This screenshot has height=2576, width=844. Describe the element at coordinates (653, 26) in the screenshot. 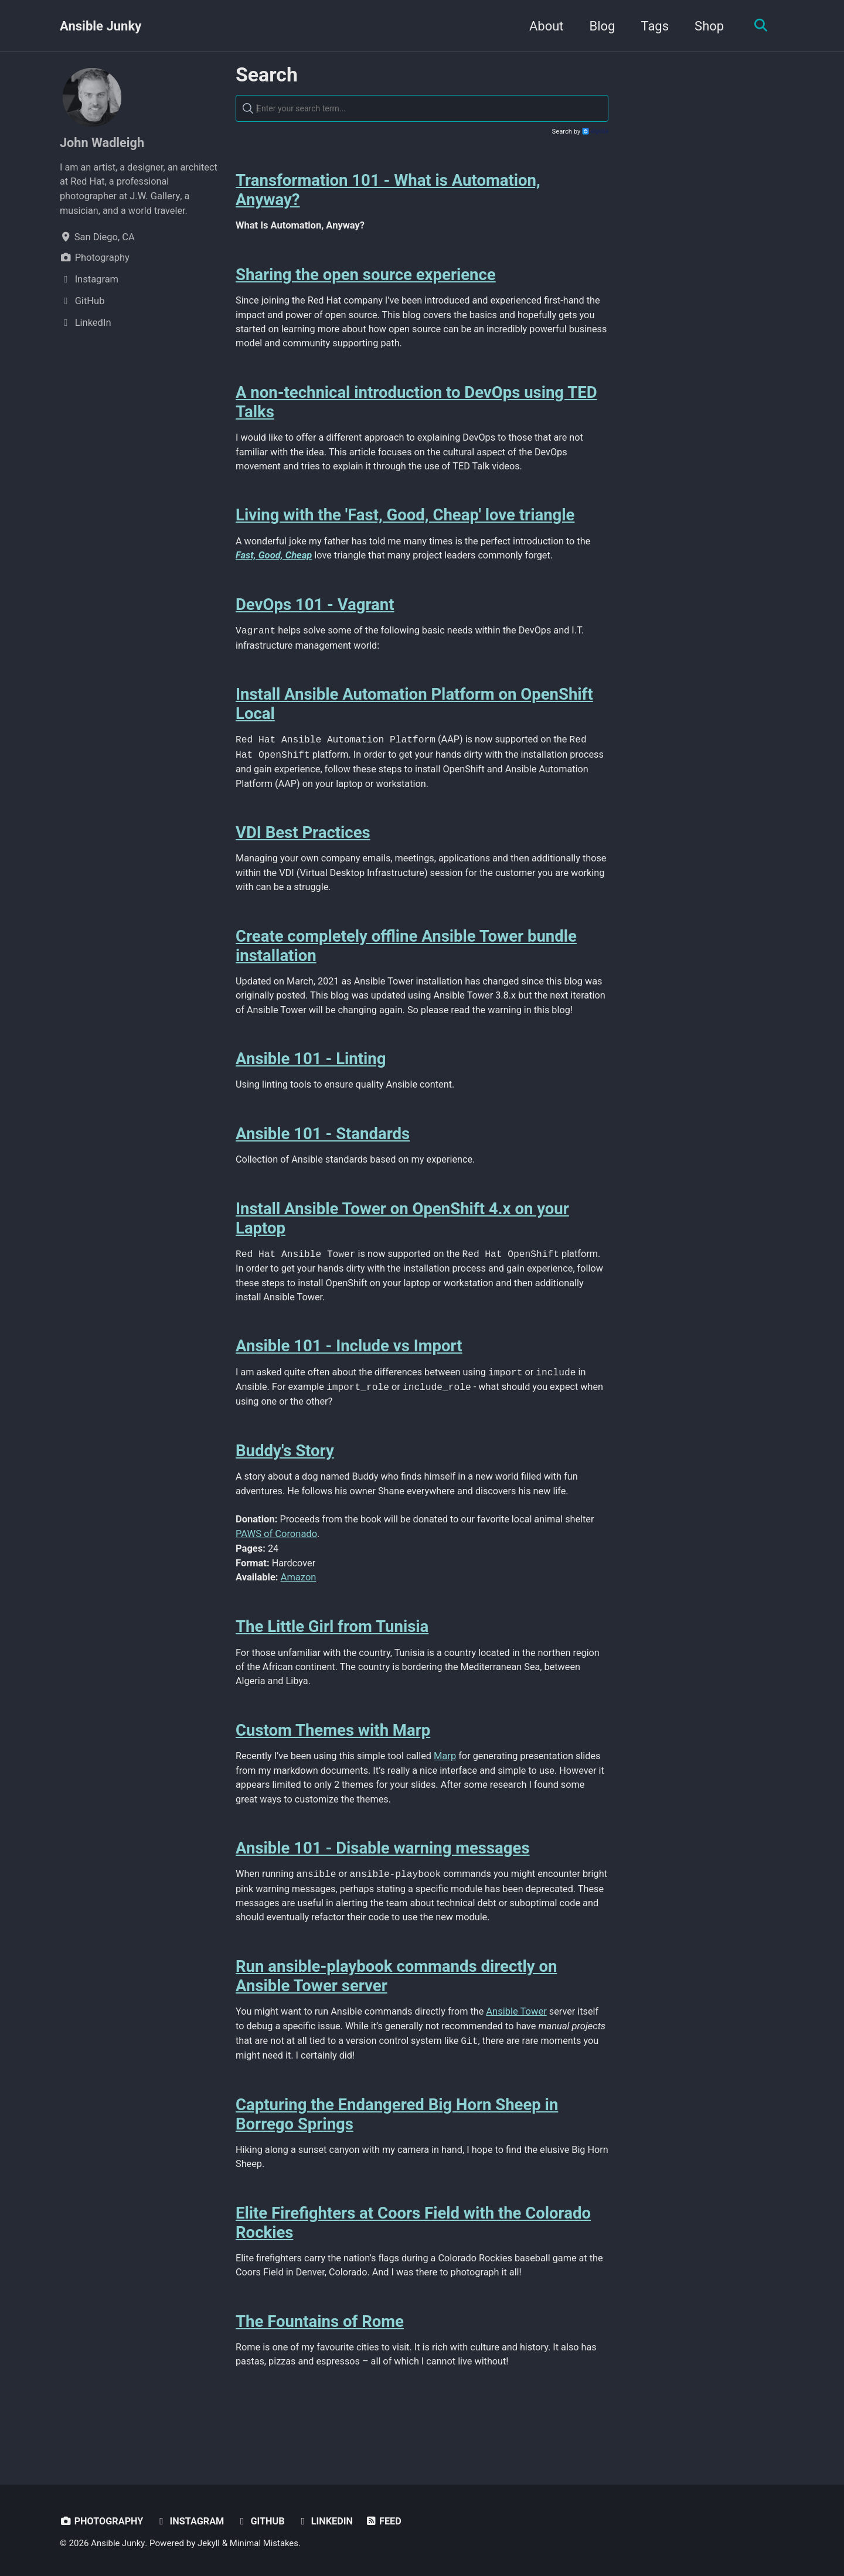

I see `Tags` at that location.